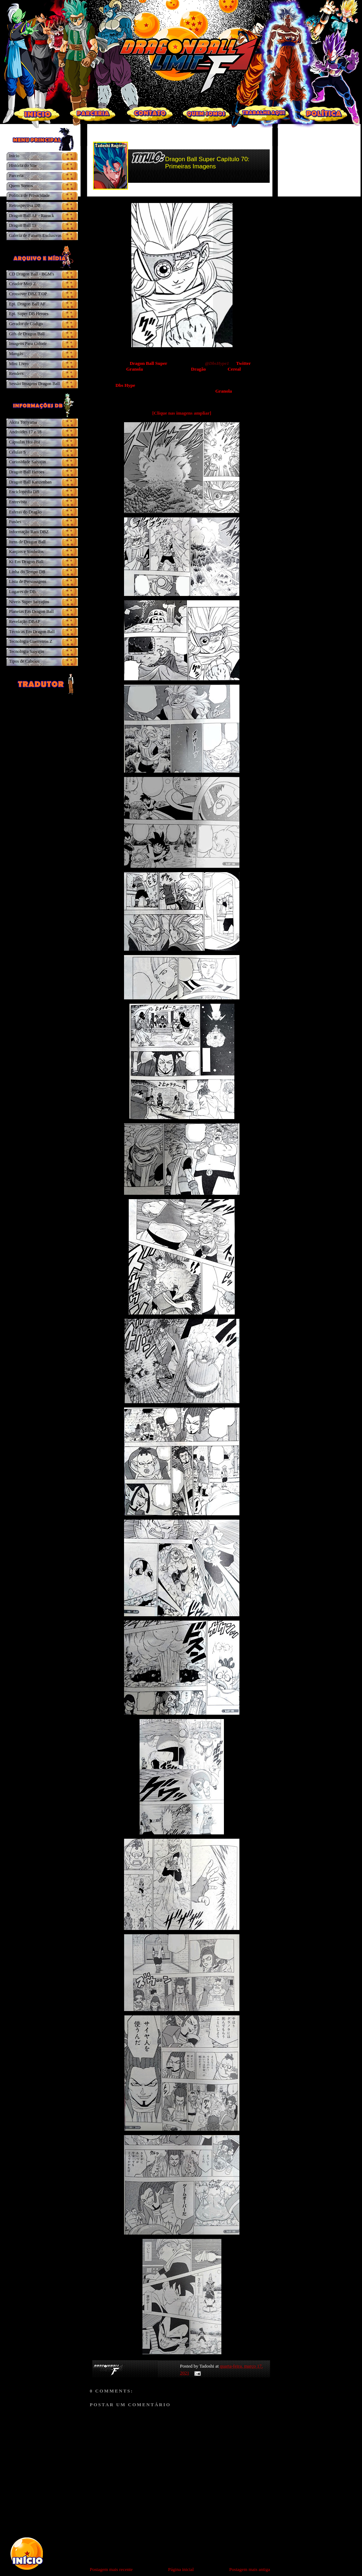 This screenshot has width=362, height=2576. I want to click on Cápsulas Hoi-Poi, so click(24, 442).